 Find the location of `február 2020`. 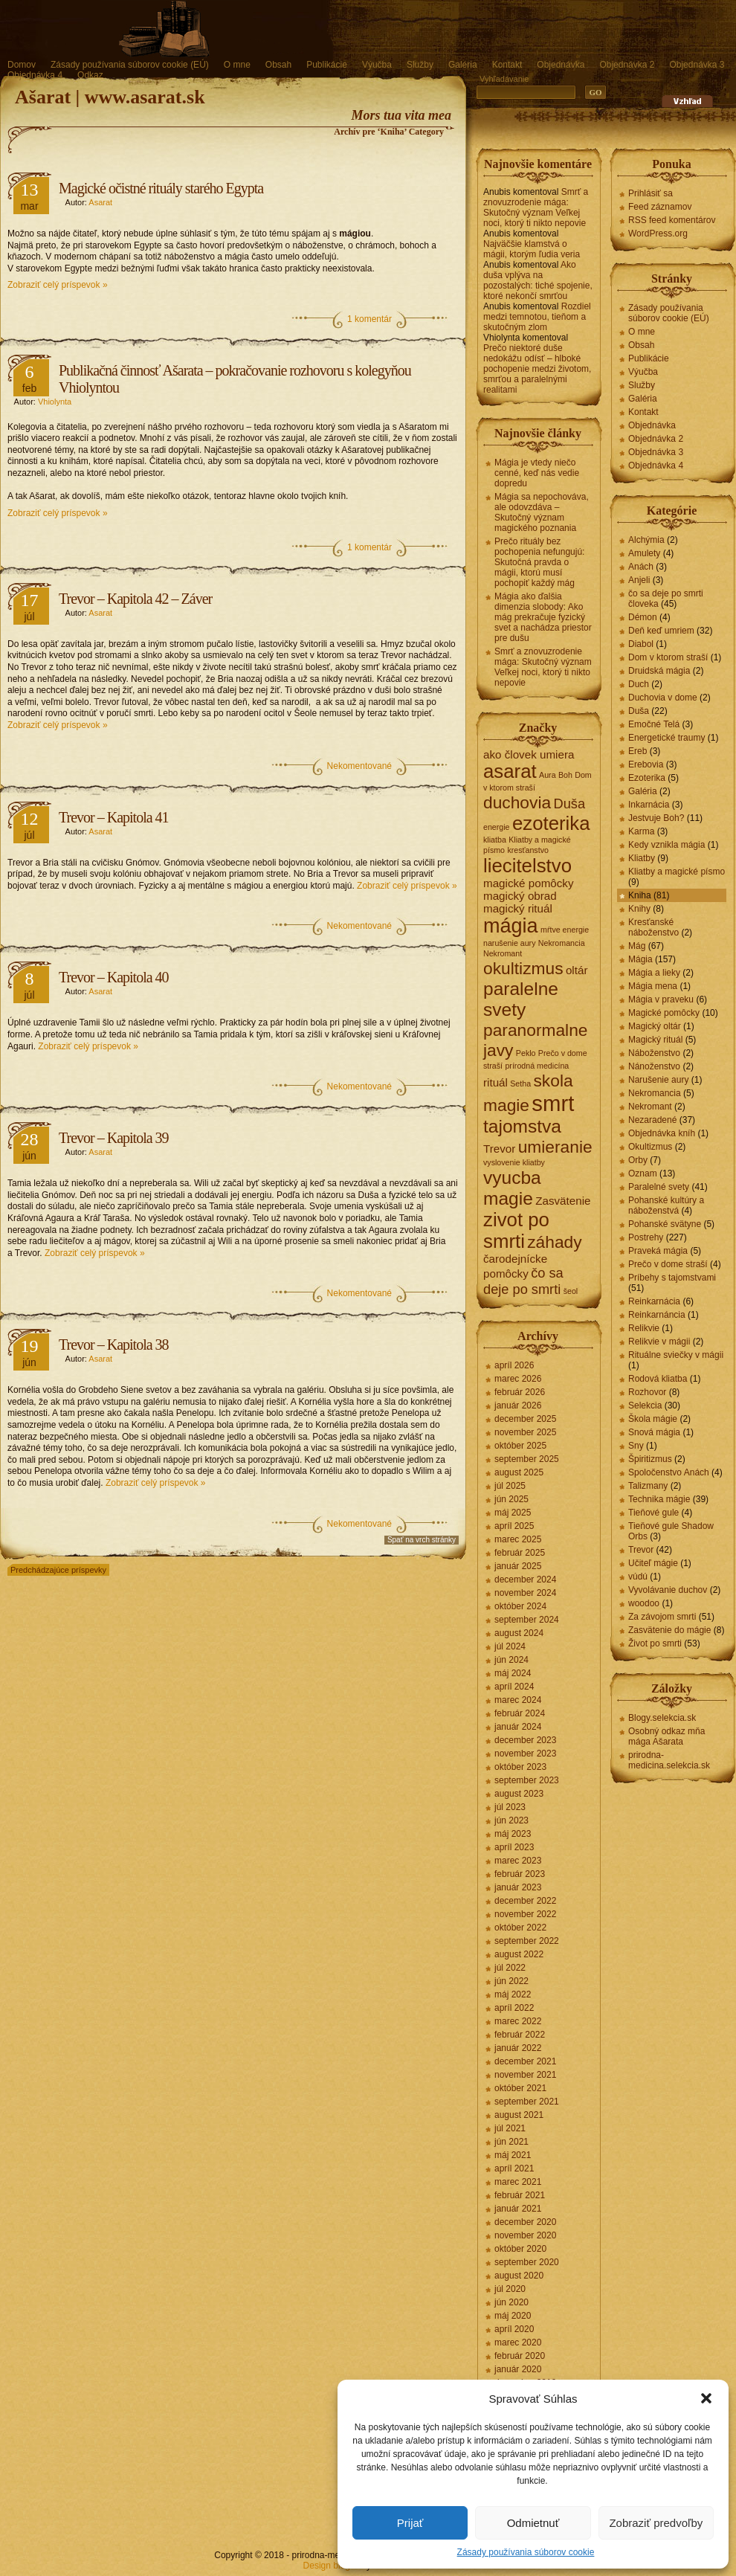

február 2020 is located at coordinates (519, 2356).